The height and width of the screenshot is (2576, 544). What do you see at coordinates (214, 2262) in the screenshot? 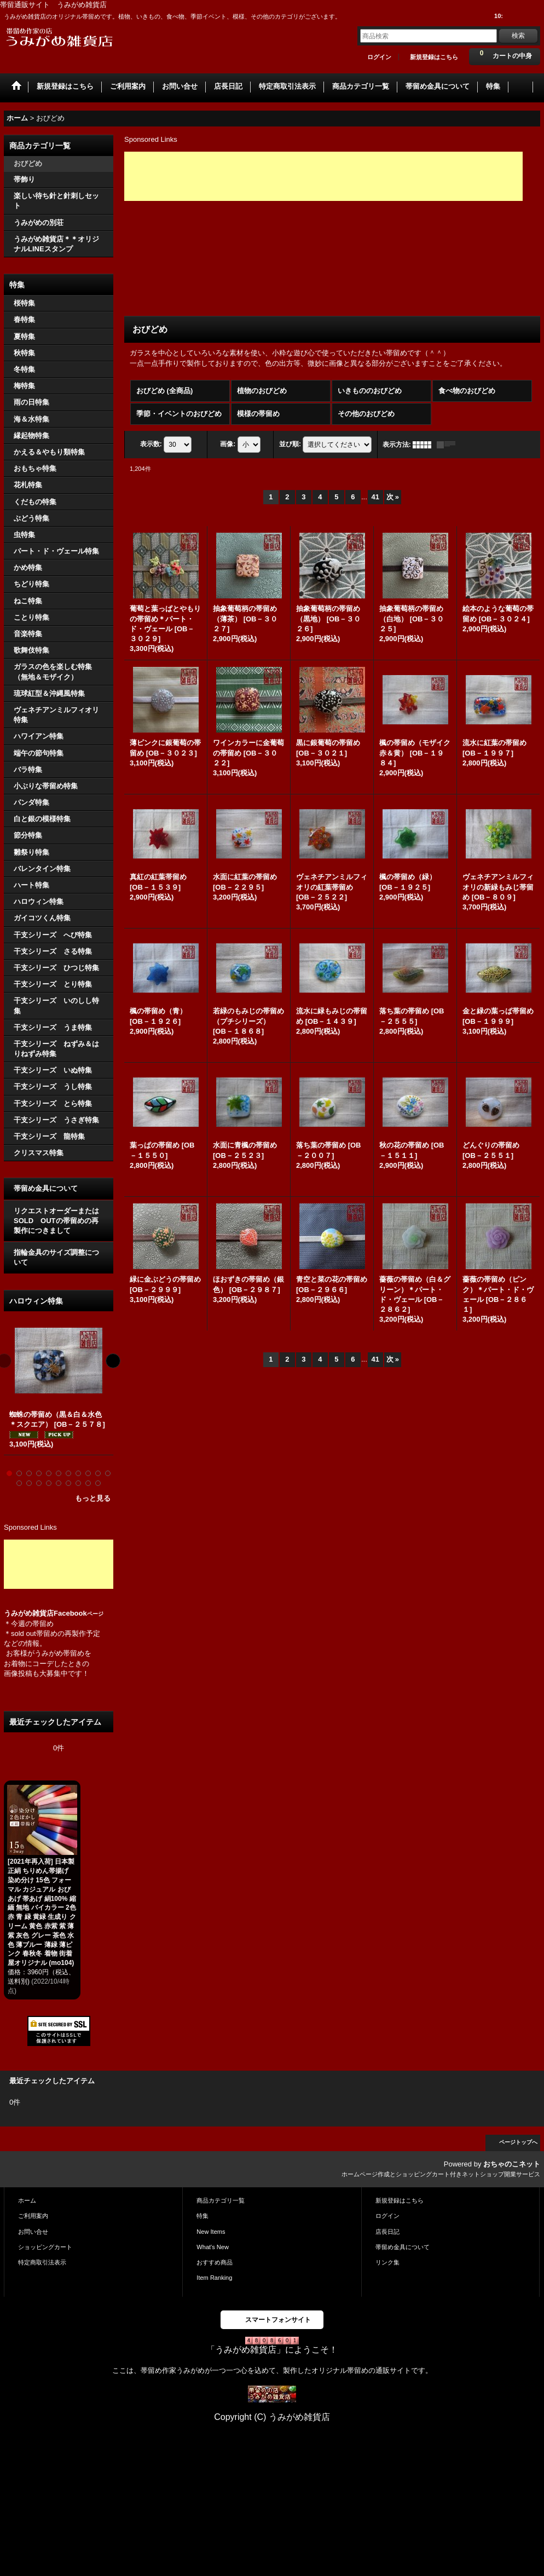
I see `おすすめ商品` at bounding box center [214, 2262].